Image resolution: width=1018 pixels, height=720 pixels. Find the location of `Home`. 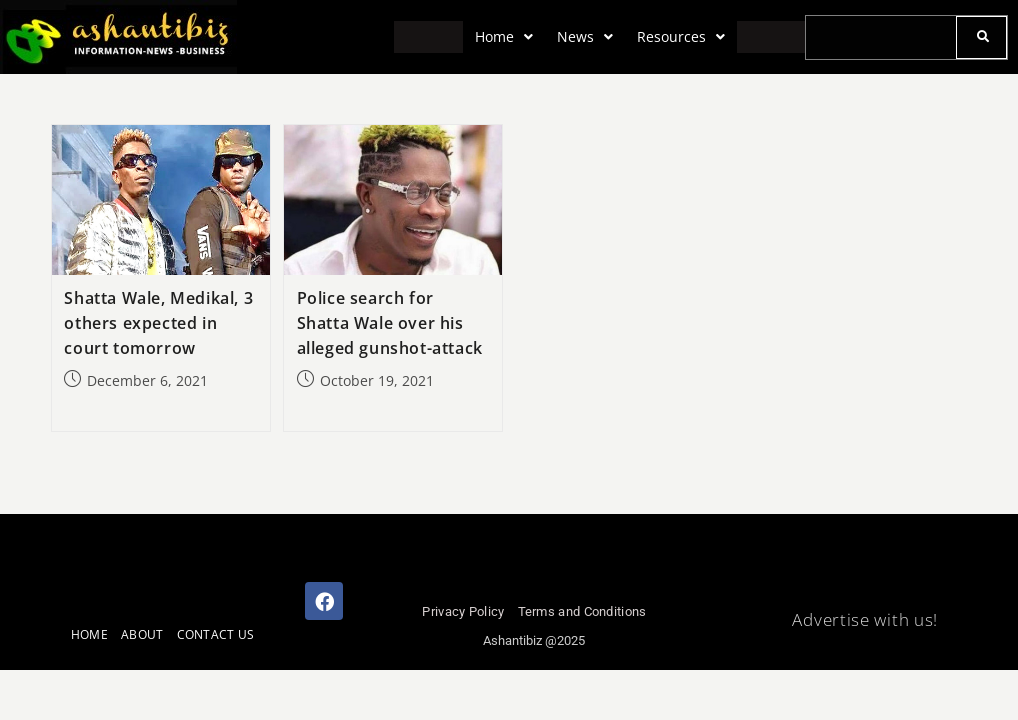

Home is located at coordinates (504, 36).